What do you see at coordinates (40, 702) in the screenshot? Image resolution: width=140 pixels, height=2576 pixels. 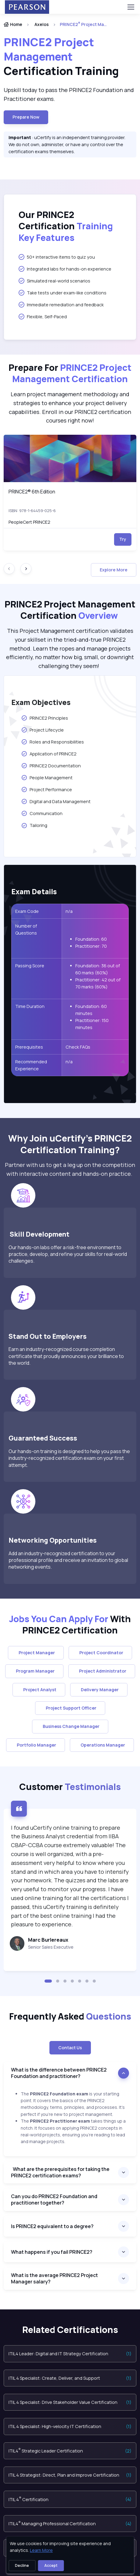 I see `Exam Objectives [heading]` at bounding box center [40, 702].